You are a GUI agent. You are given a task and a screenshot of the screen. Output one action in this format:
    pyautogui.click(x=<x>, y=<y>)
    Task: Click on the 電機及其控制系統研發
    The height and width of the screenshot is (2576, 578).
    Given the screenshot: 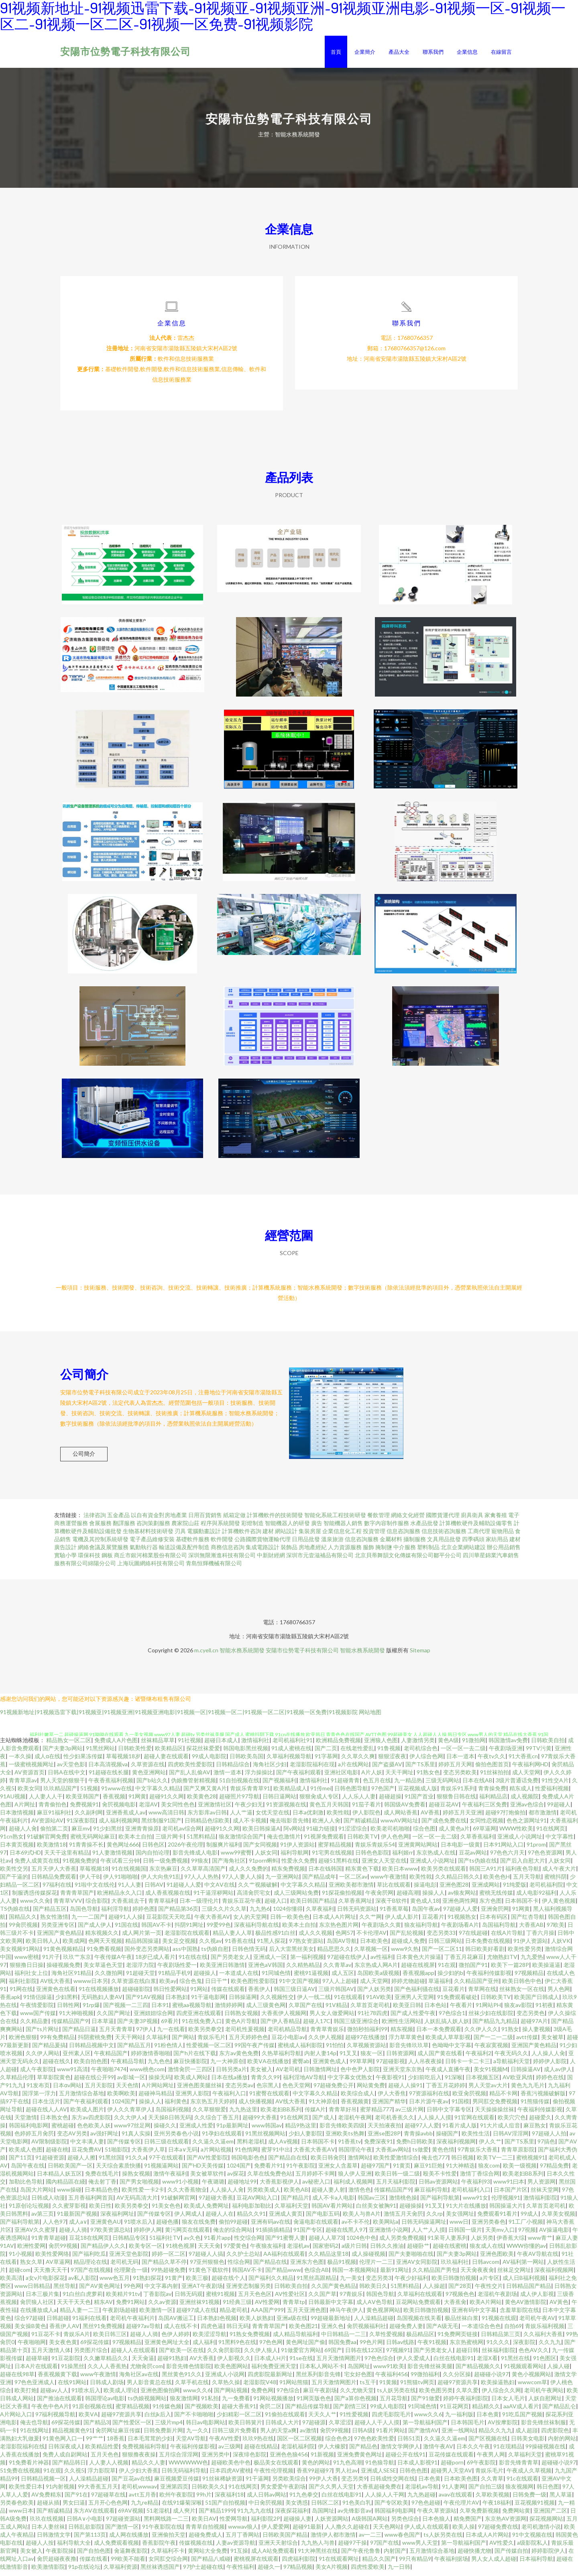 What is the action you would take?
    pyautogui.click(x=100, y=1544)
    